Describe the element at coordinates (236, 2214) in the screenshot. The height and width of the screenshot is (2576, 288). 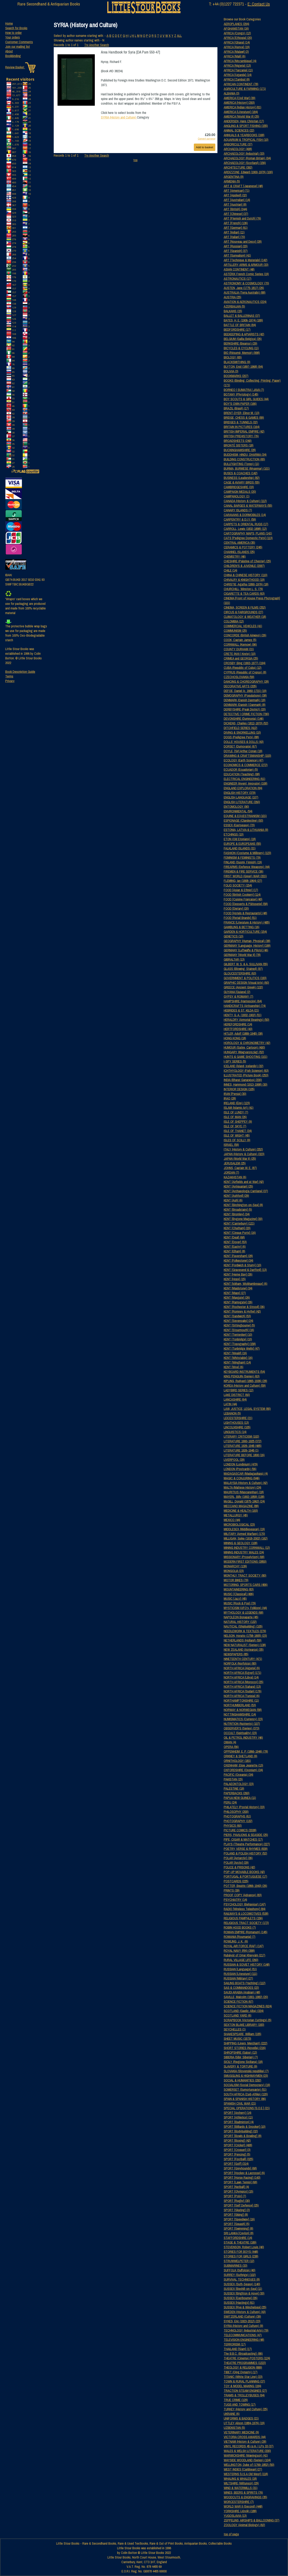
I see `SPORT [Skiing] (8)` at that location.